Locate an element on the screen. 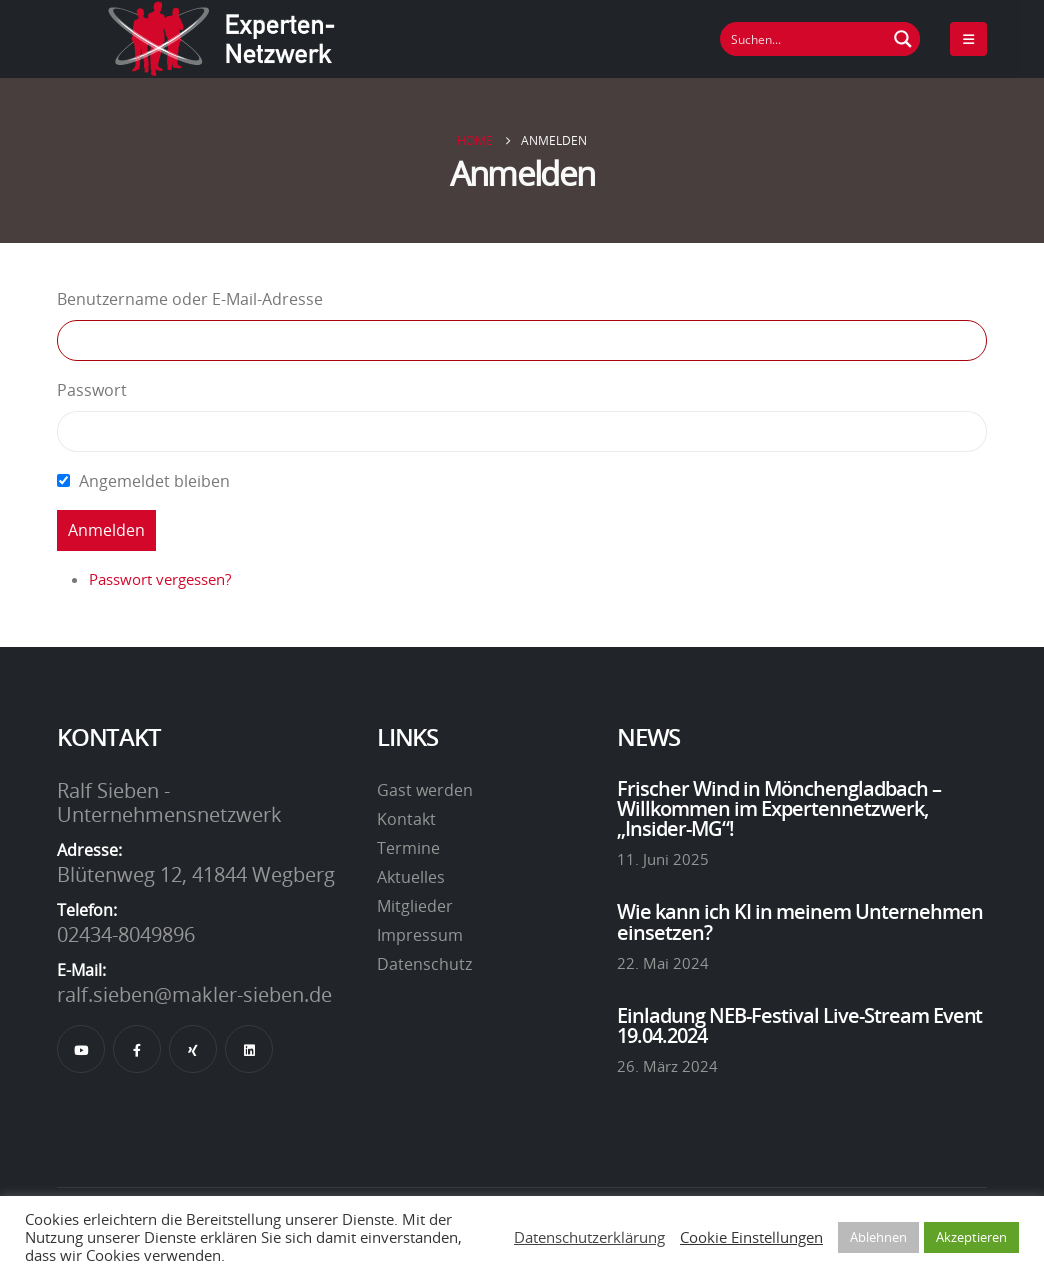  [Suchfeld] is located at coordinates (804, 39).